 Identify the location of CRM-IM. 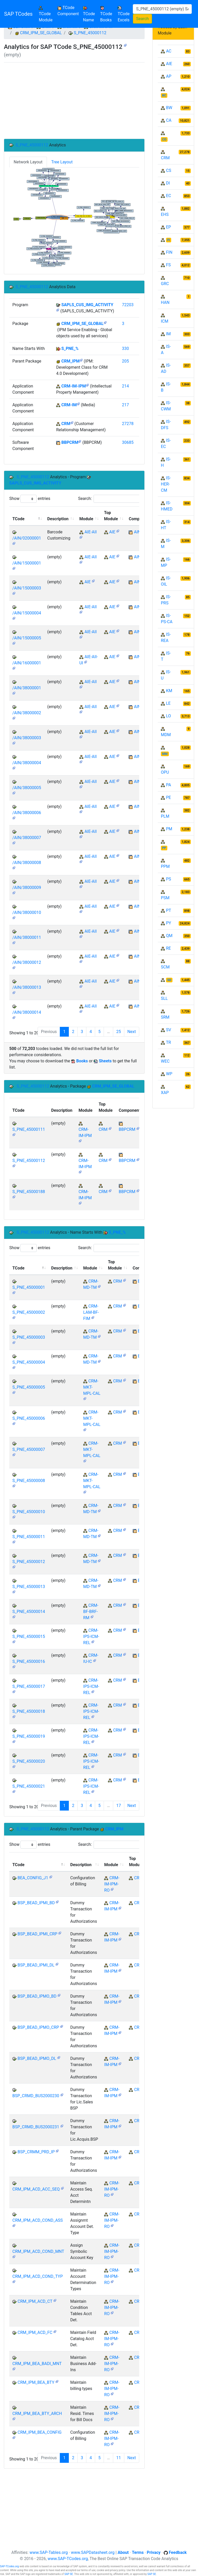
(69, 404).